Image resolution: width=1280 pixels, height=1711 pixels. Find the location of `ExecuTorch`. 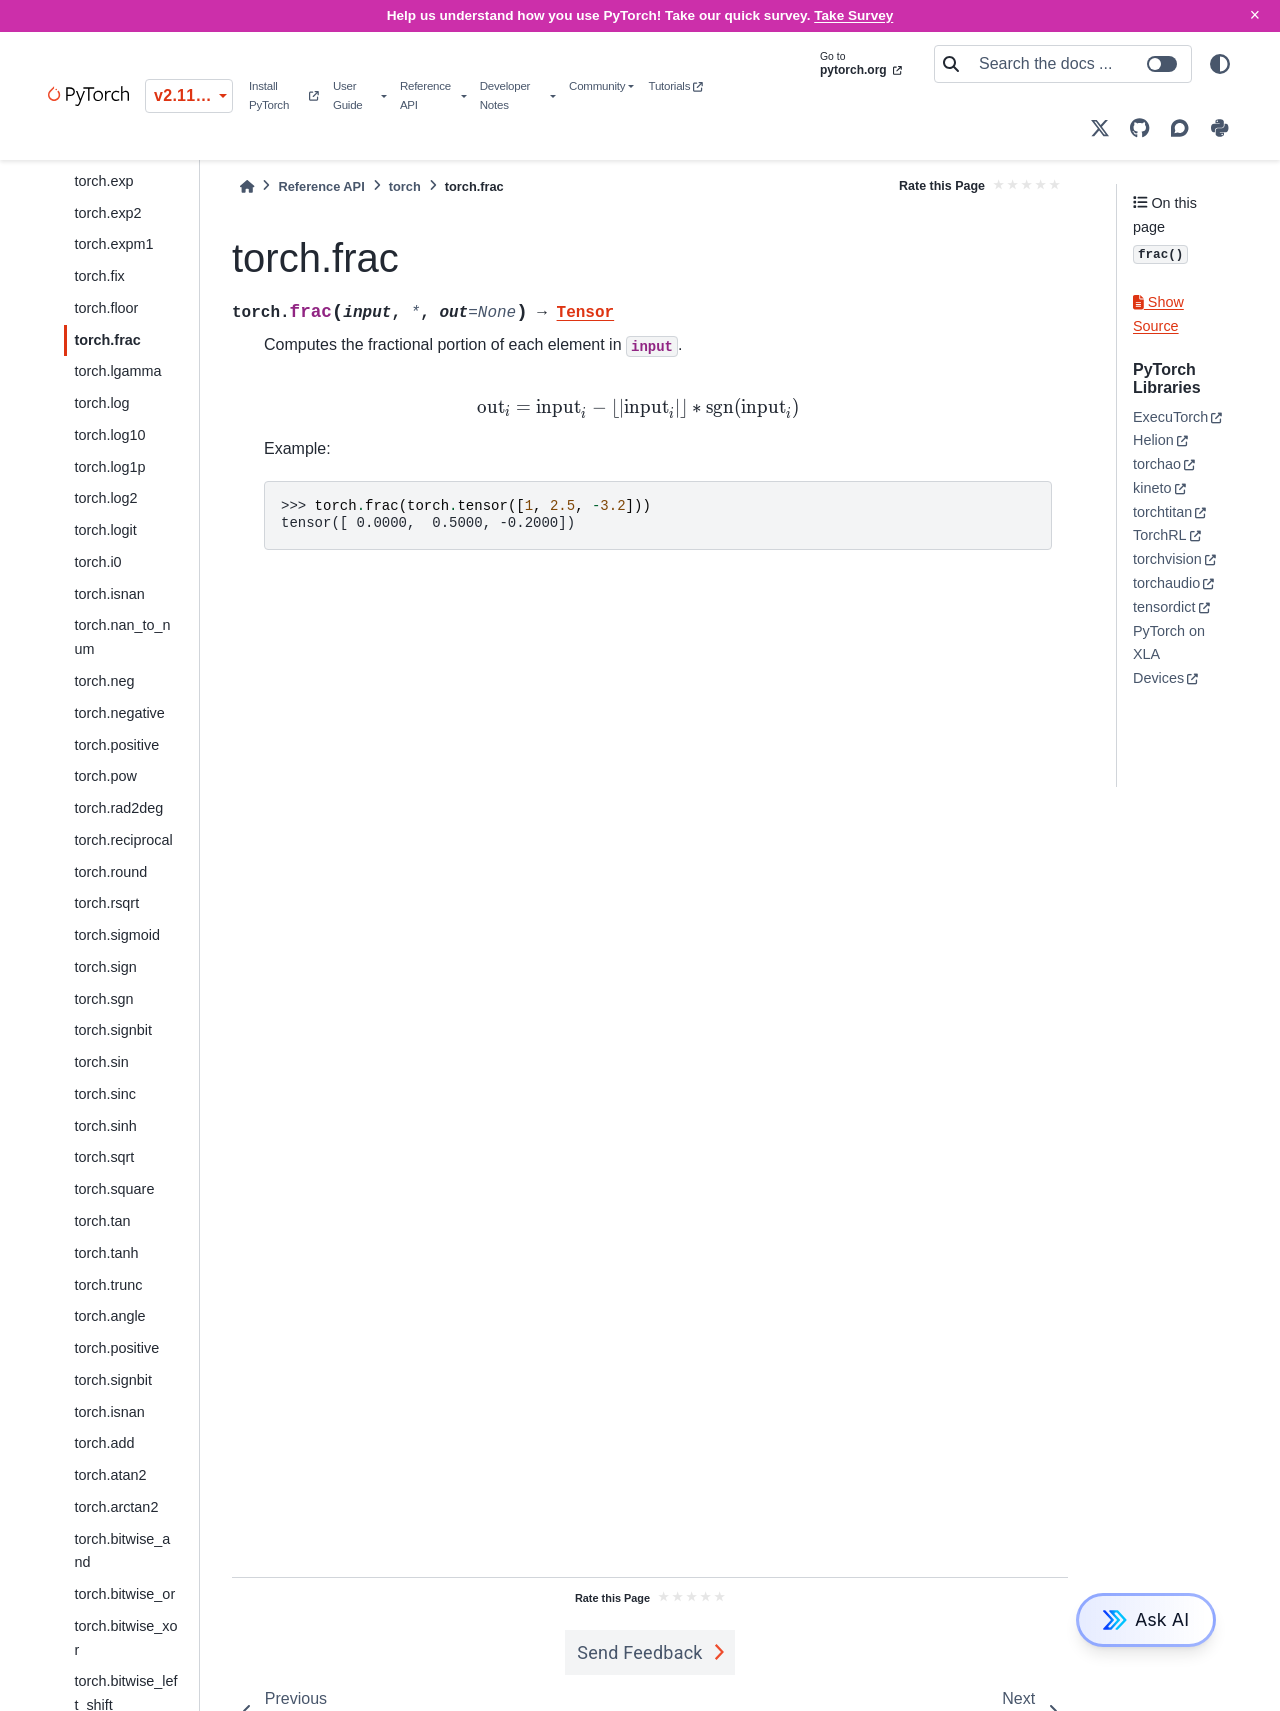

ExecuTorch is located at coordinates (1170, 417).